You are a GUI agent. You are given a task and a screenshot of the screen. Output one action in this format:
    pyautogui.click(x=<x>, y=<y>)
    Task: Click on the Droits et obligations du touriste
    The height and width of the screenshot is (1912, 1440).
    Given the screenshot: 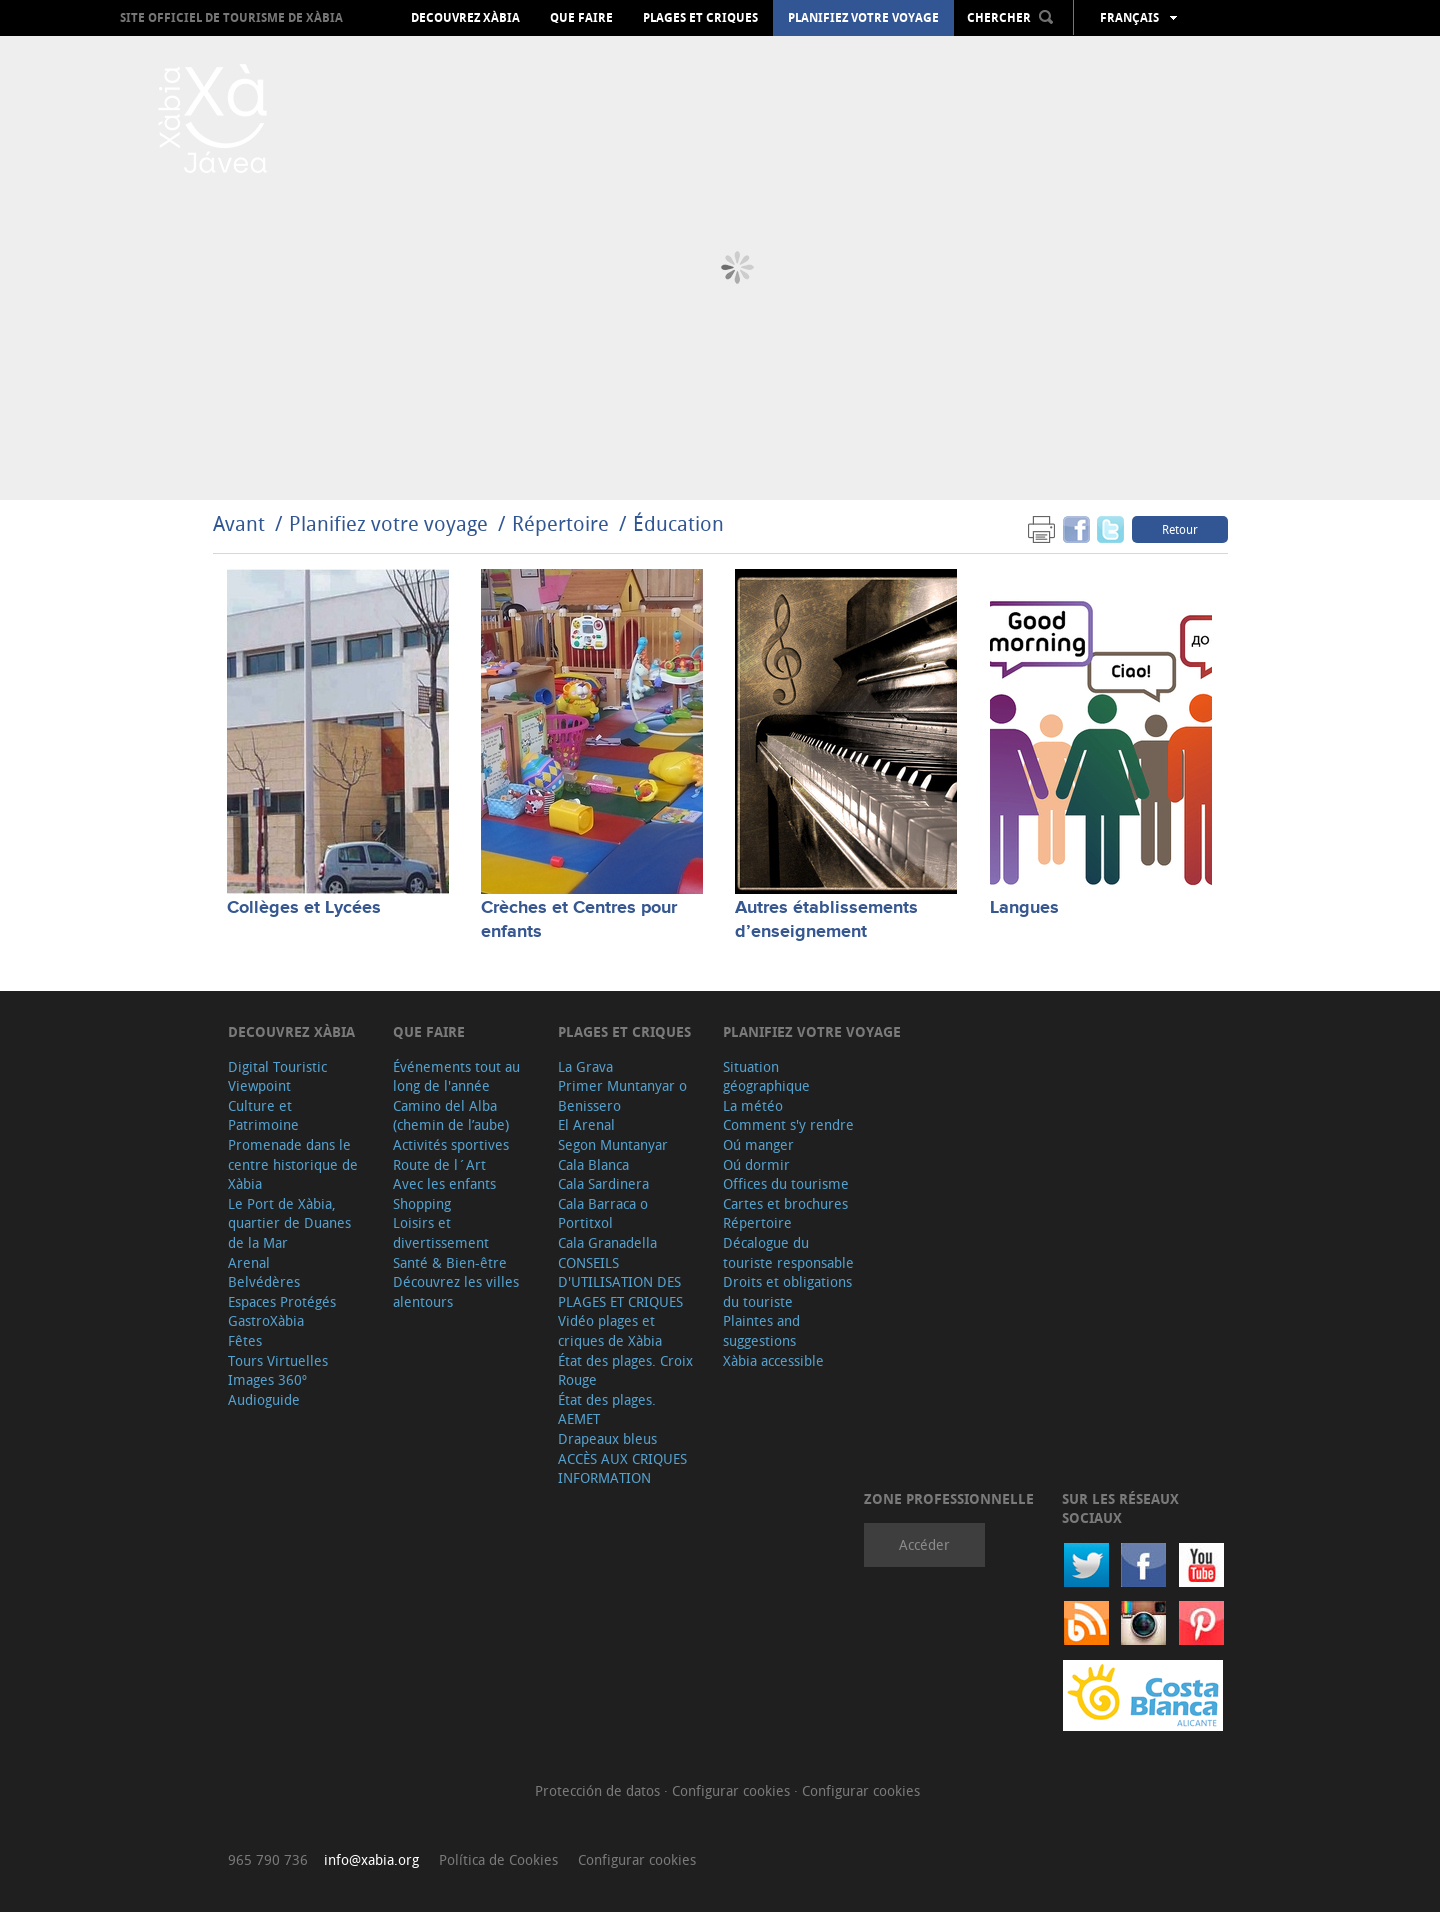 What is the action you would take?
    pyautogui.click(x=787, y=1291)
    